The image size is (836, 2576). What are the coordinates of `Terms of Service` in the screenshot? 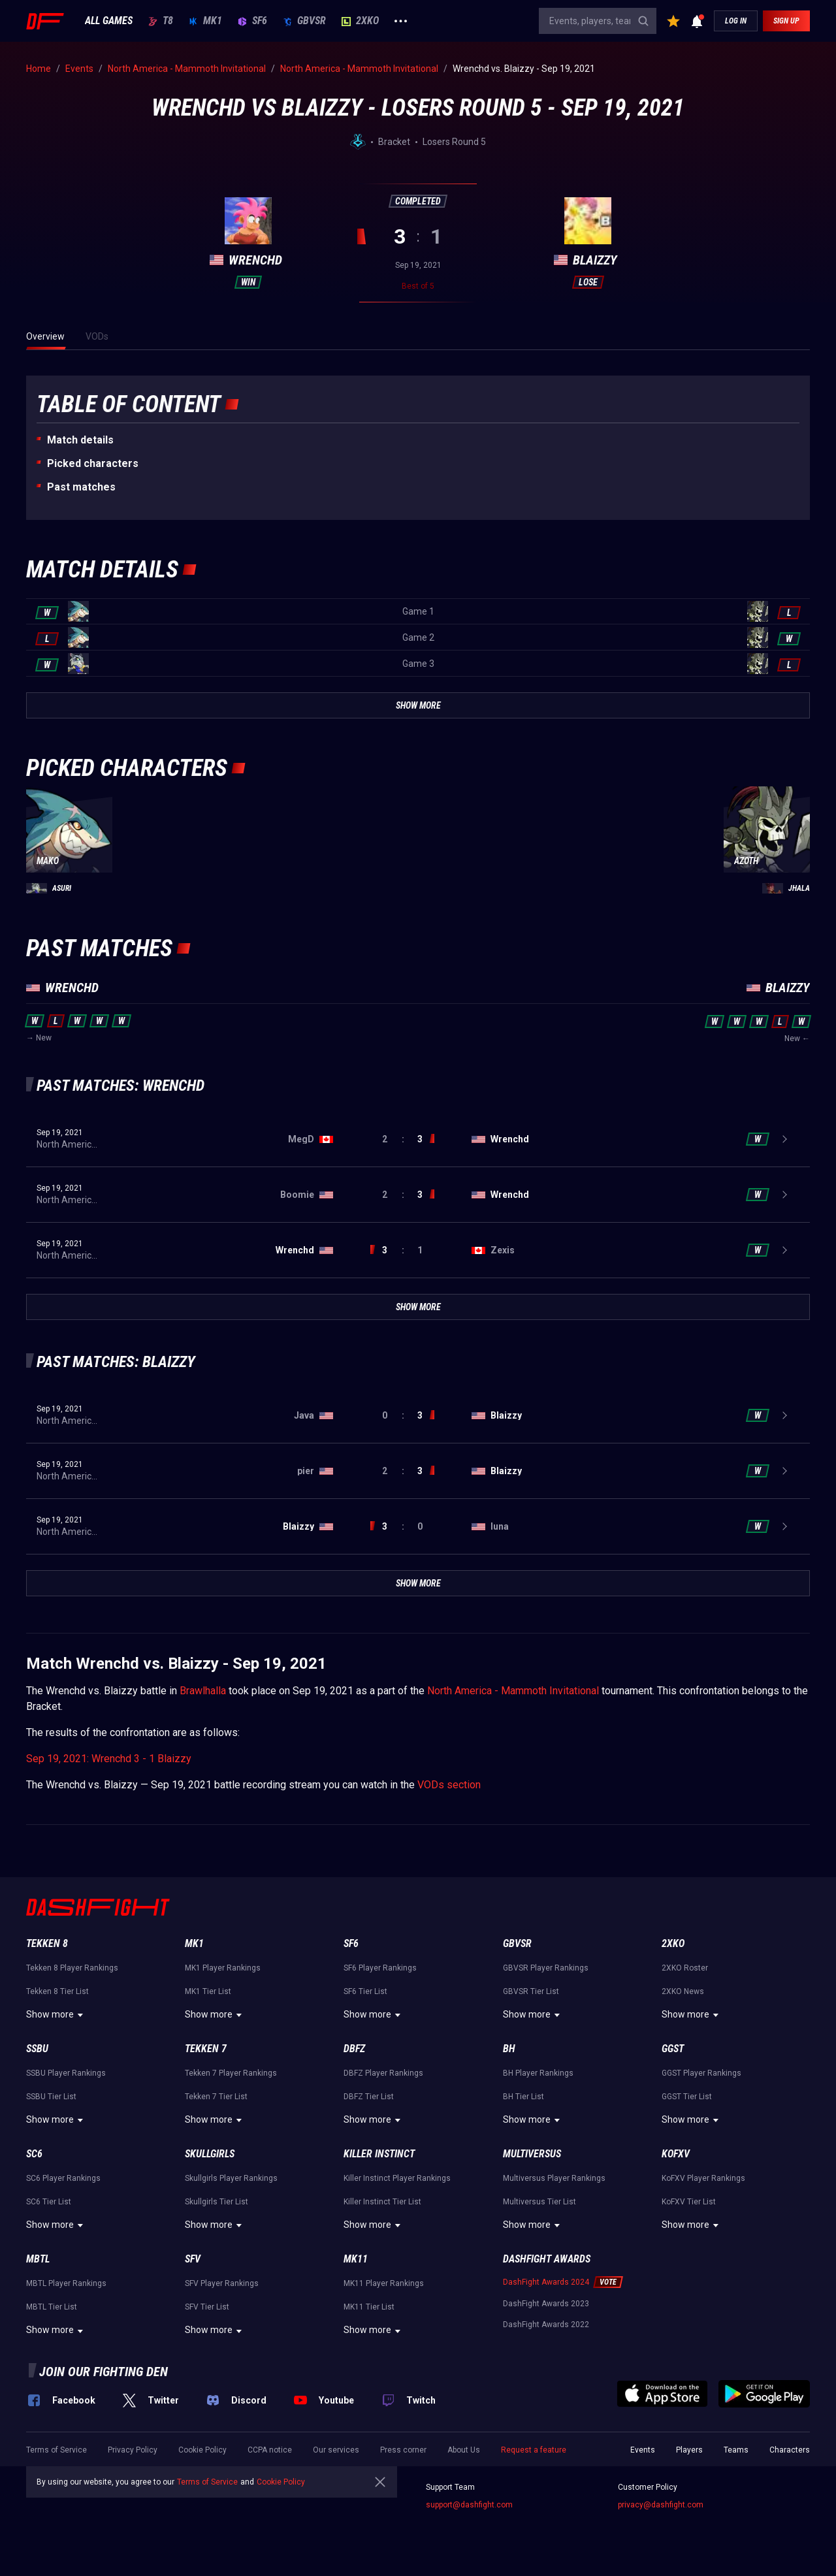 It's located at (56, 2450).